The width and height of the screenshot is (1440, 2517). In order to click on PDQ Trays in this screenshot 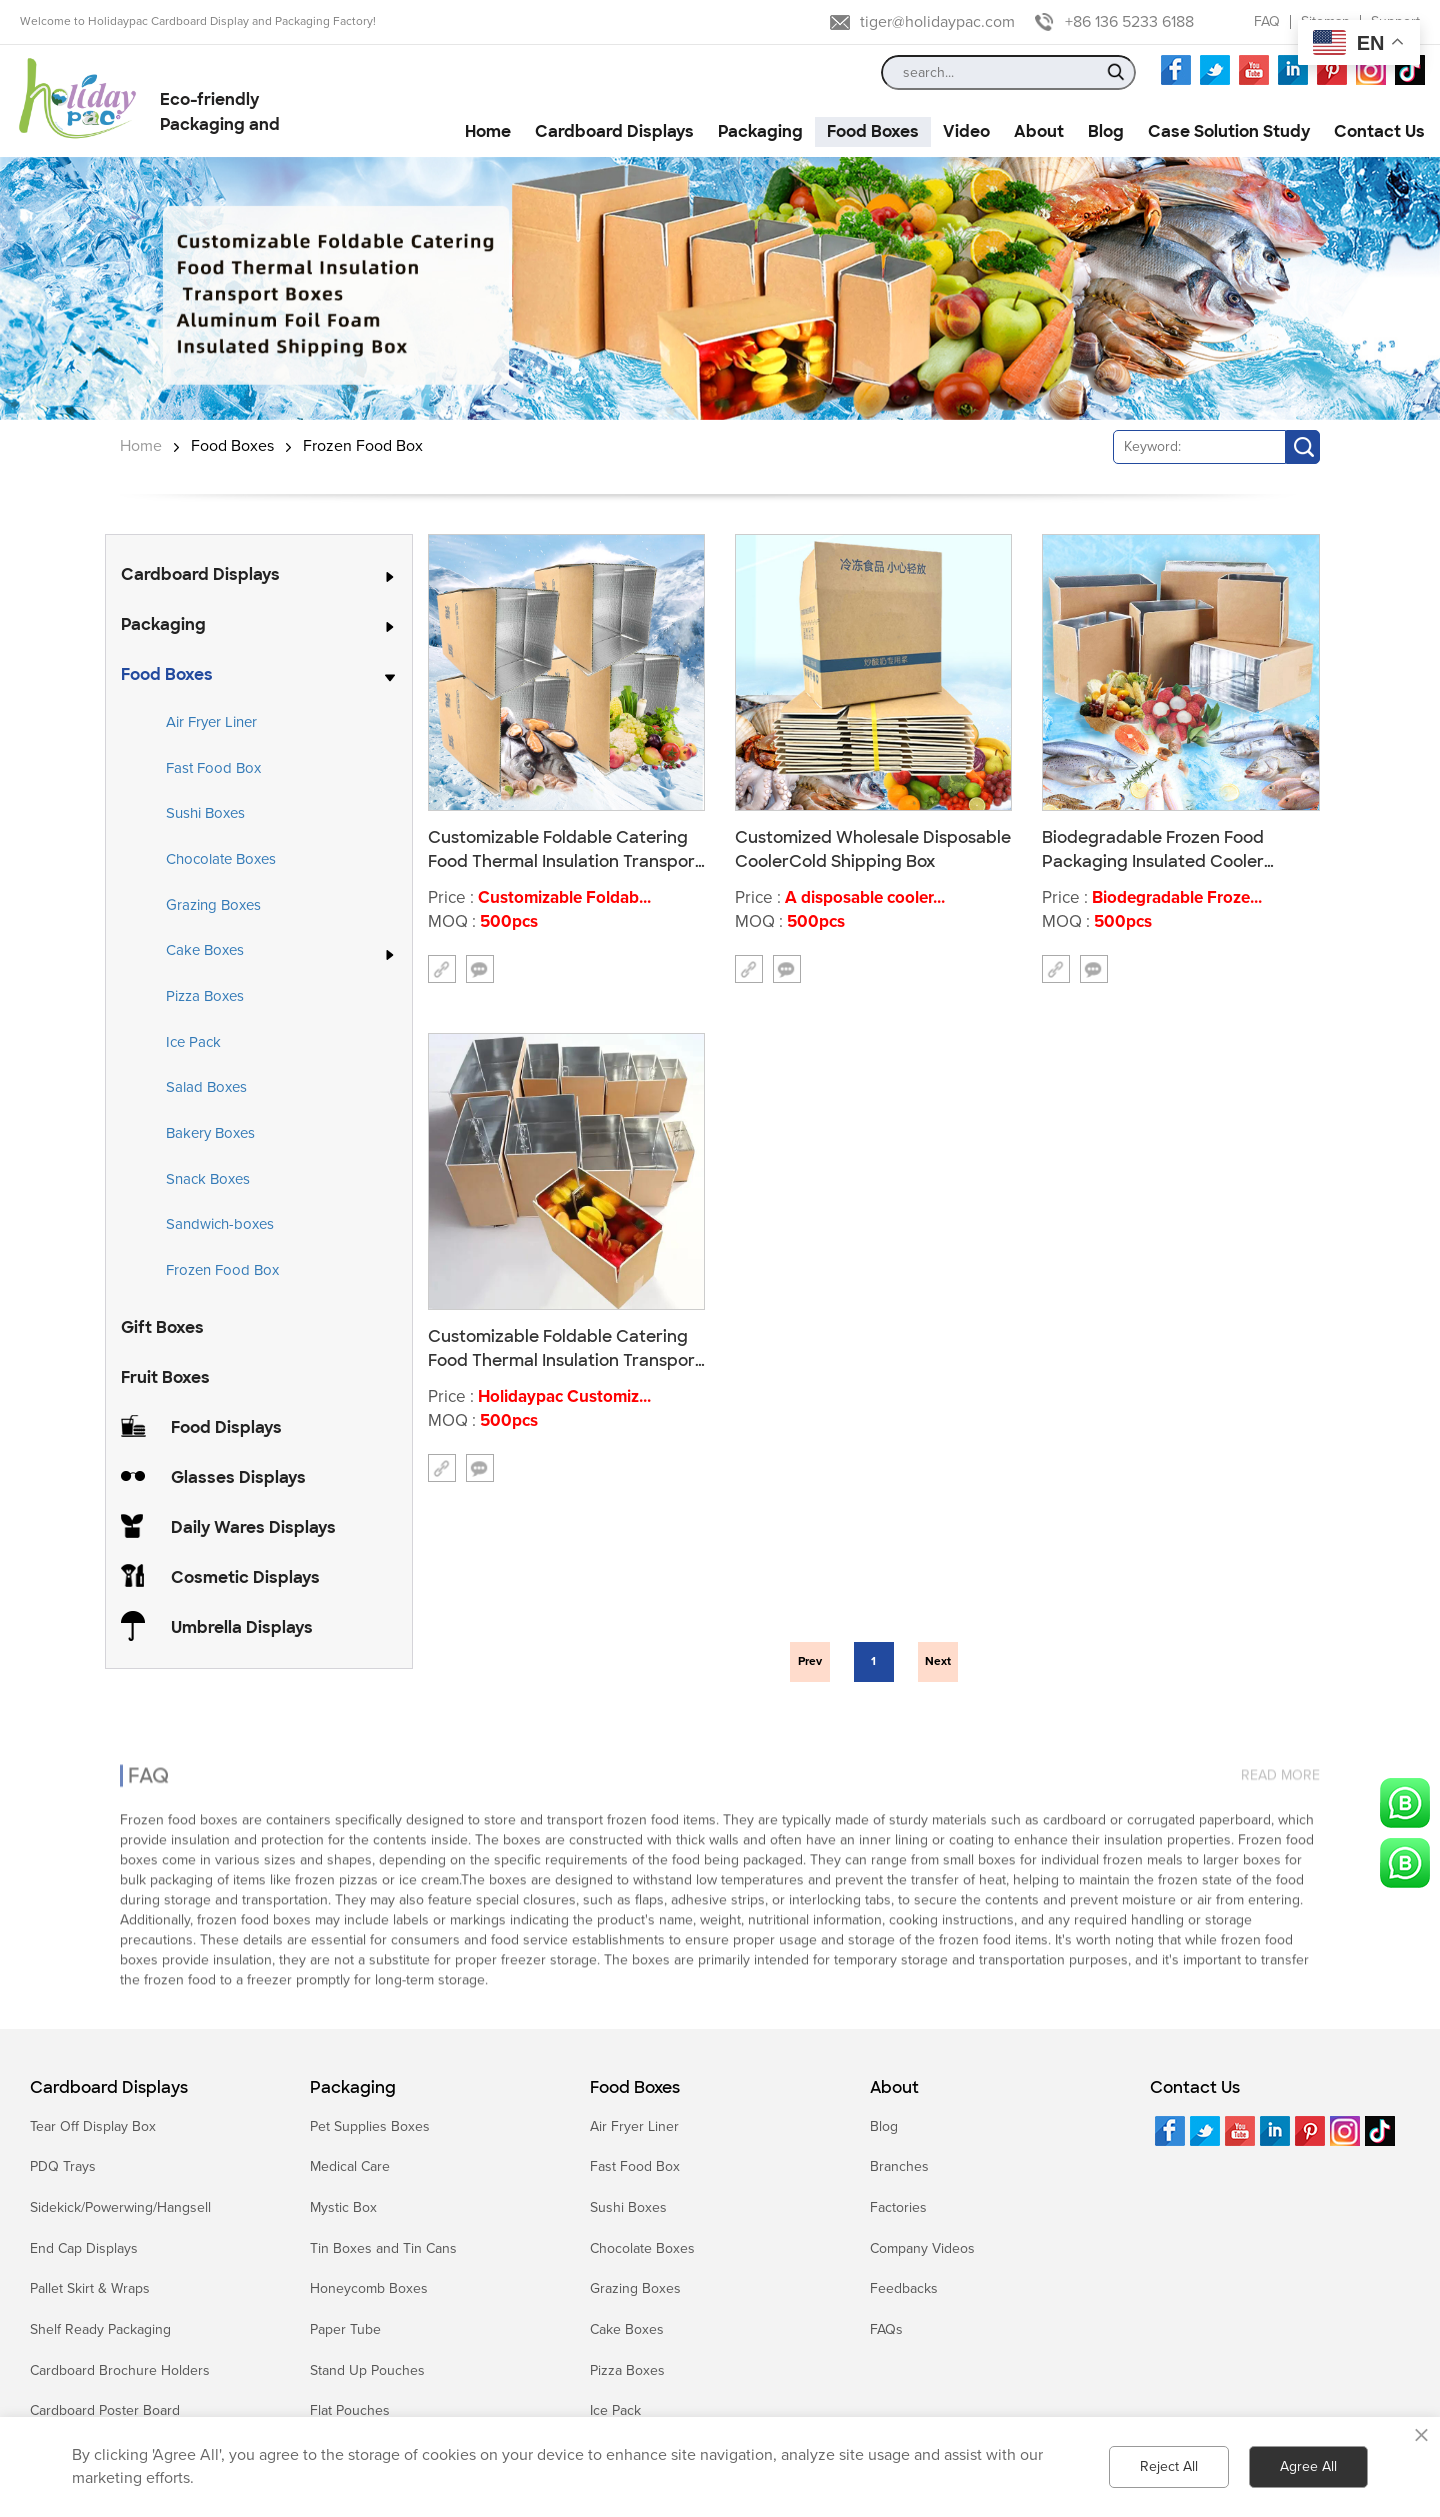, I will do `click(63, 2166)`.